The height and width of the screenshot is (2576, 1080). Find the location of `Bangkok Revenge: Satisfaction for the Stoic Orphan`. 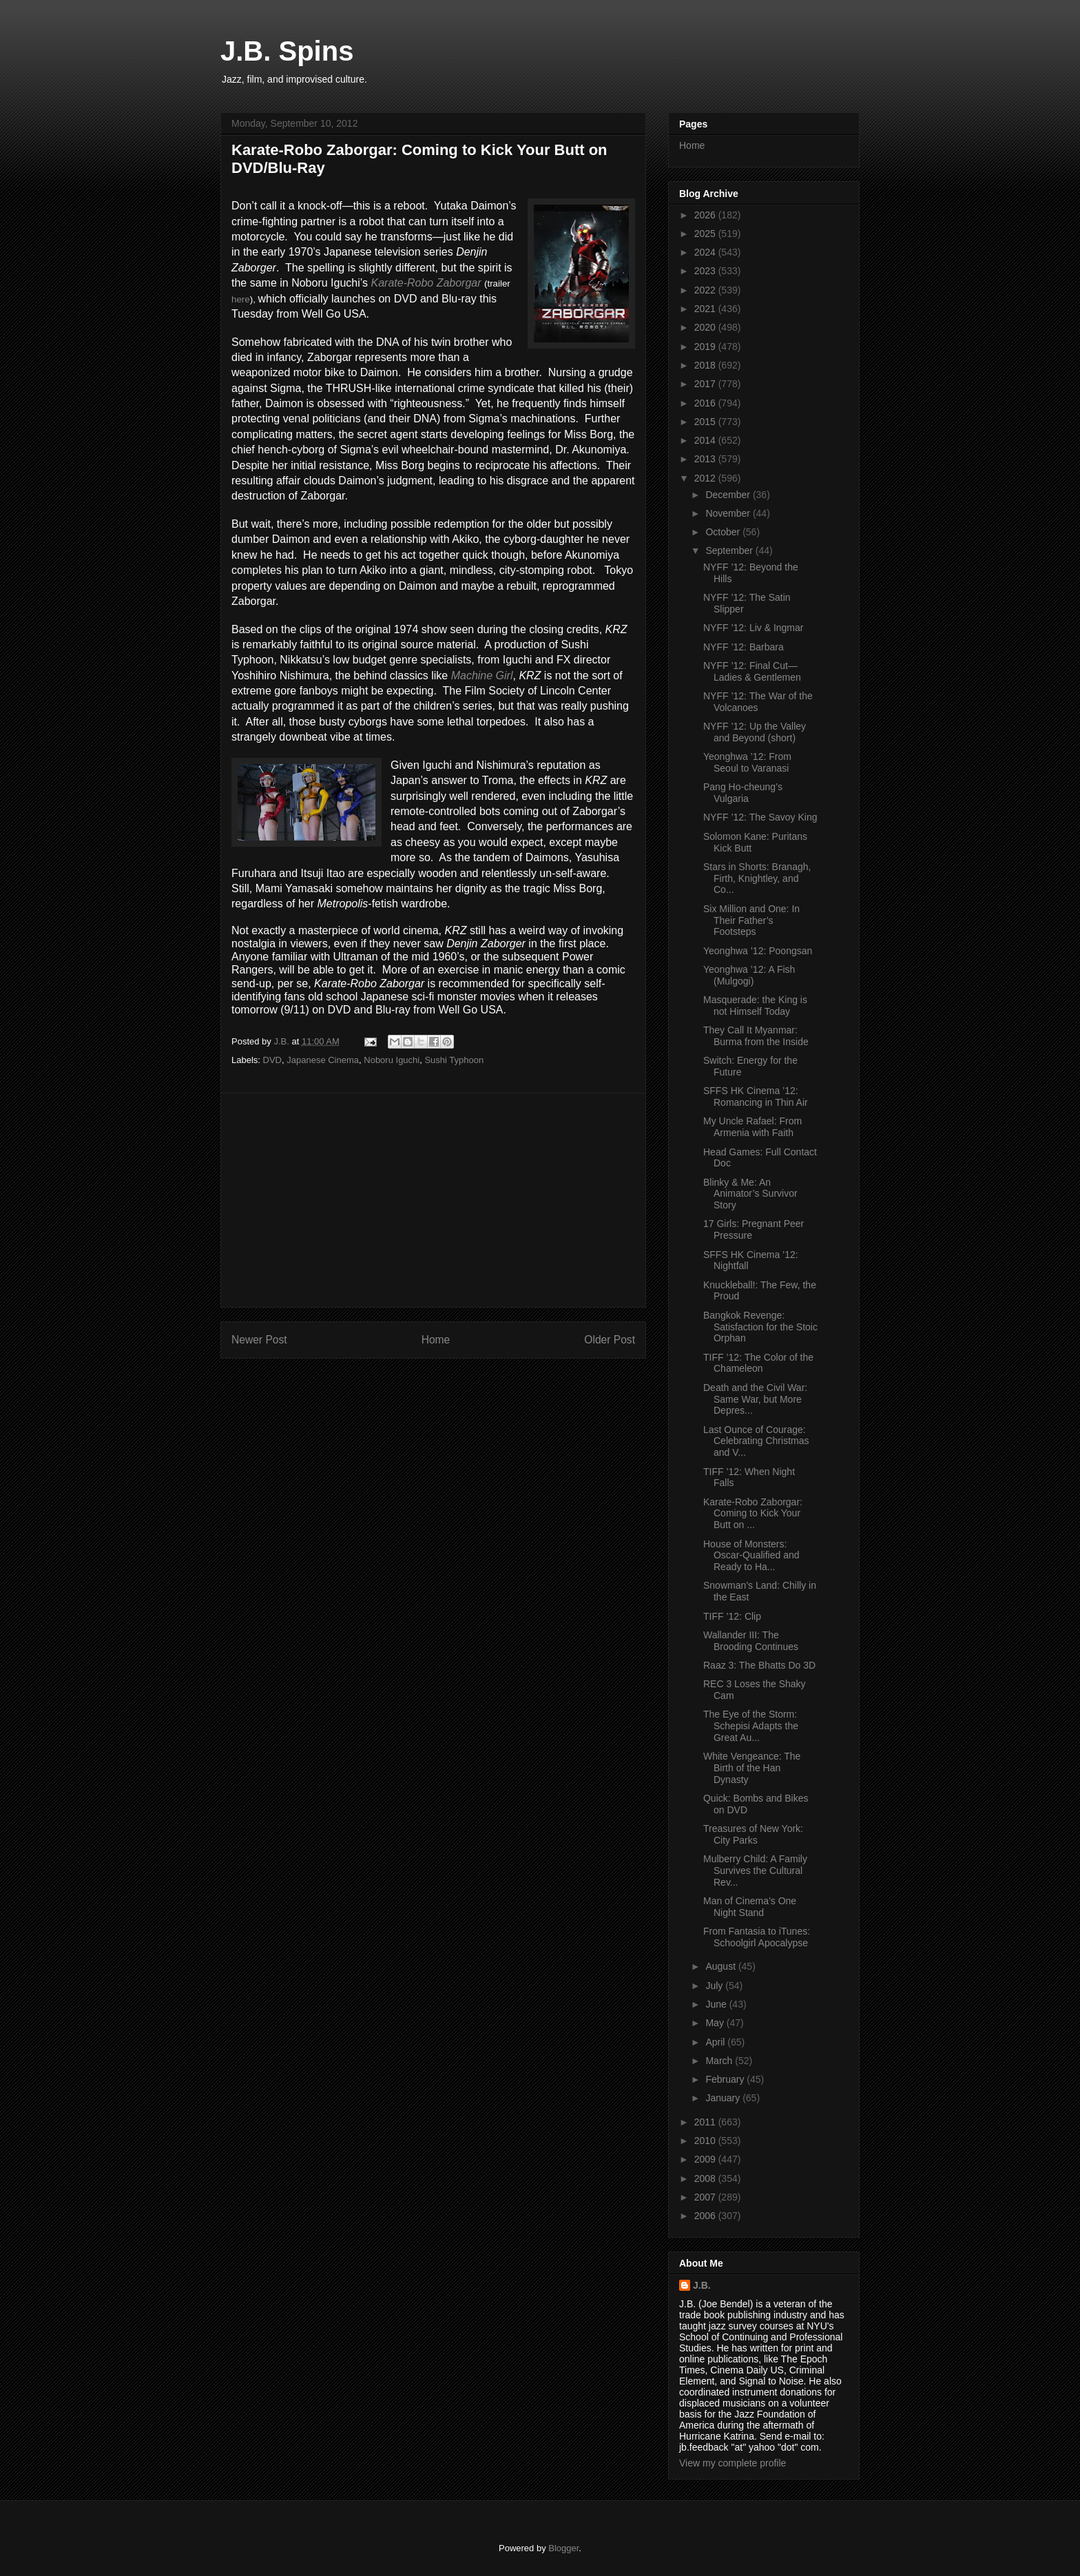

Bangkok Revenge: Satisfaction for the Stoic Orphan is located at coordinates (760, 1327).